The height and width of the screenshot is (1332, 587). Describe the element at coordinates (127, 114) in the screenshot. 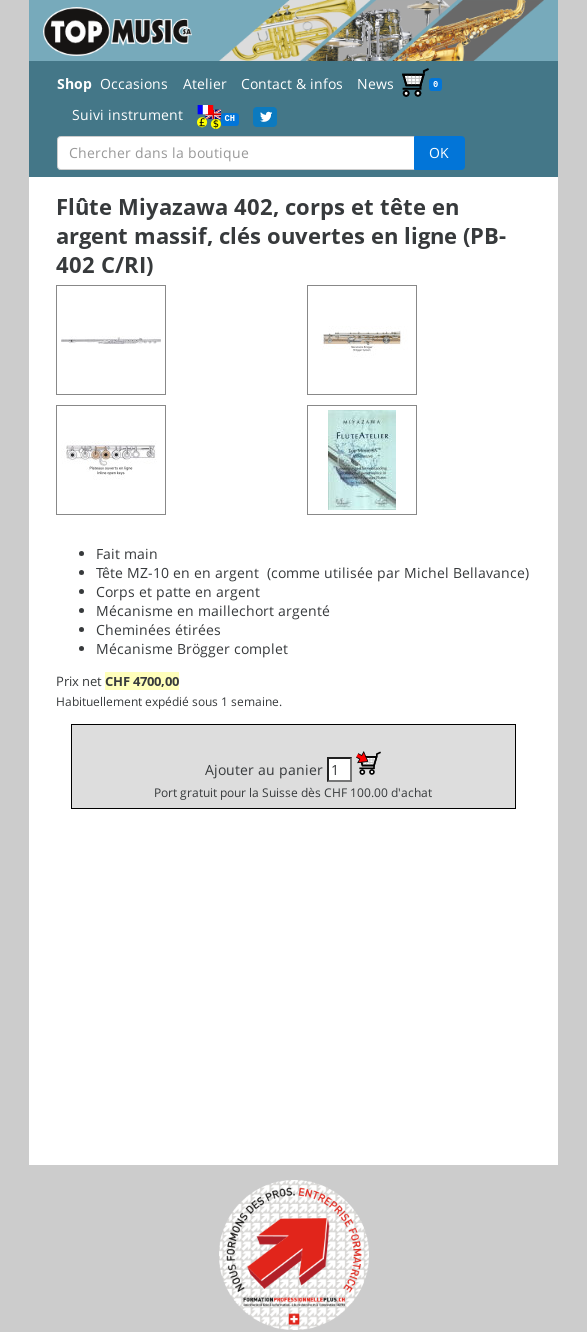

I see `Suivi instrument` at that location.